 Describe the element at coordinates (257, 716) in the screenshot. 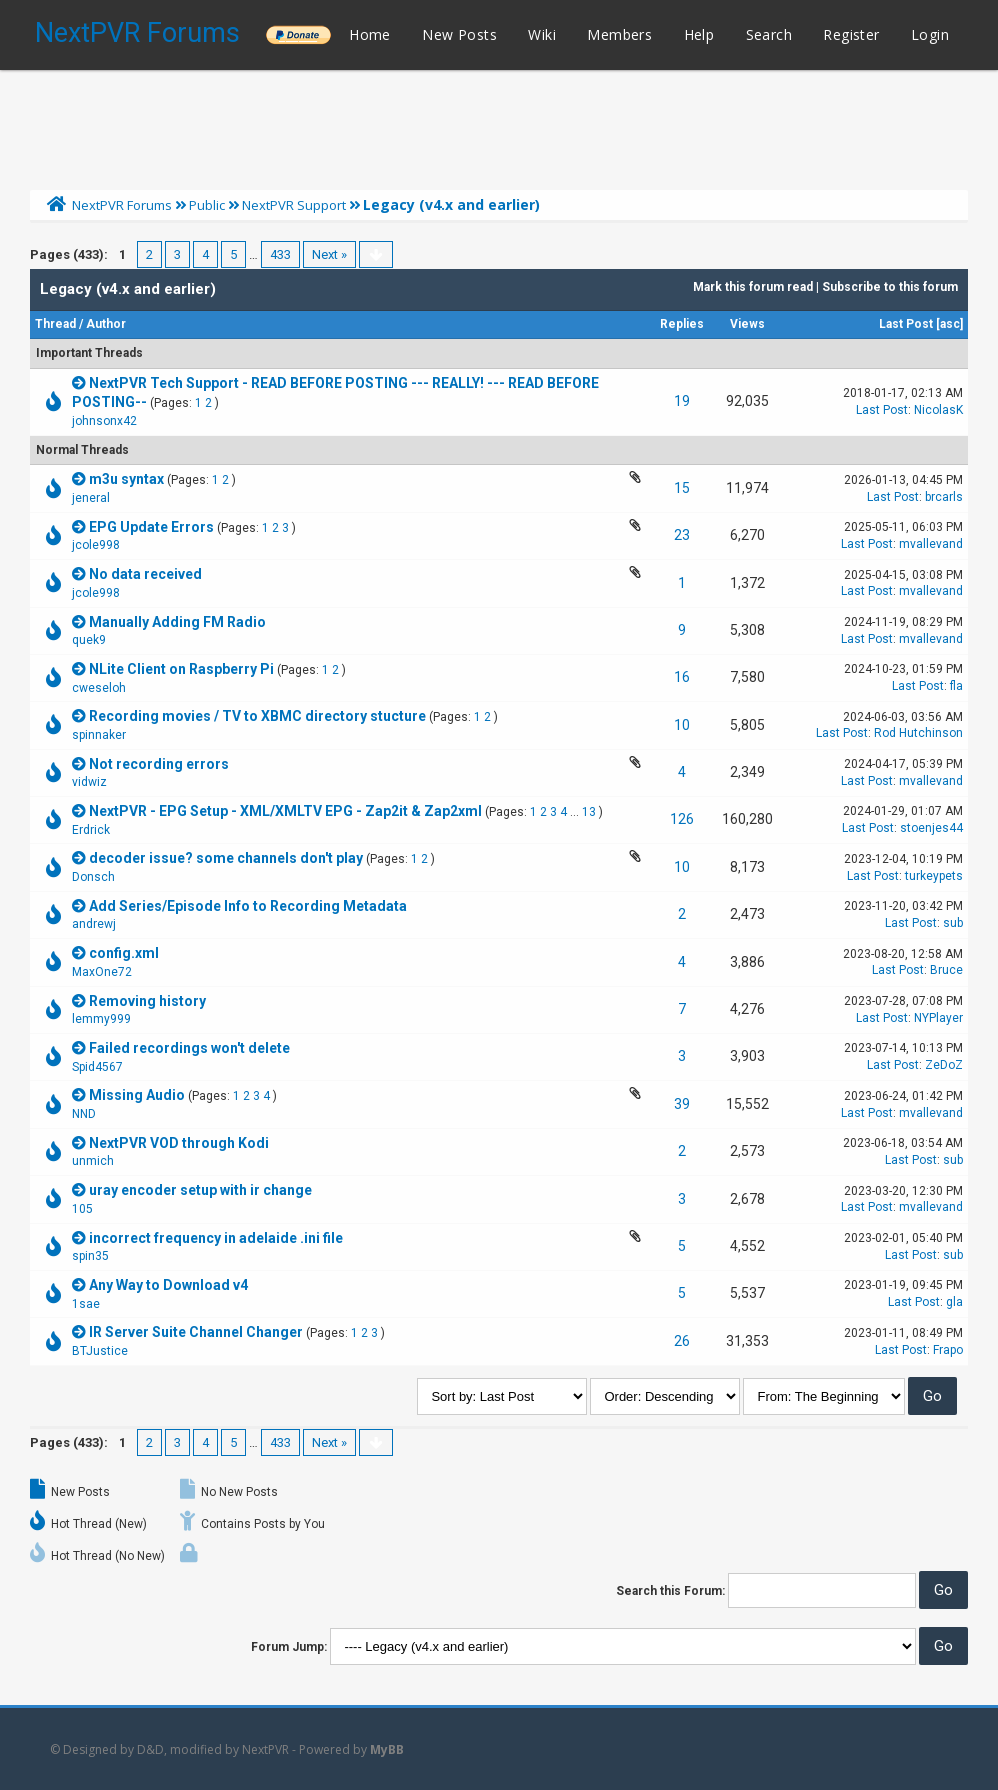

I see `Recording movies / TV to XBMC directory stucture` at that location.